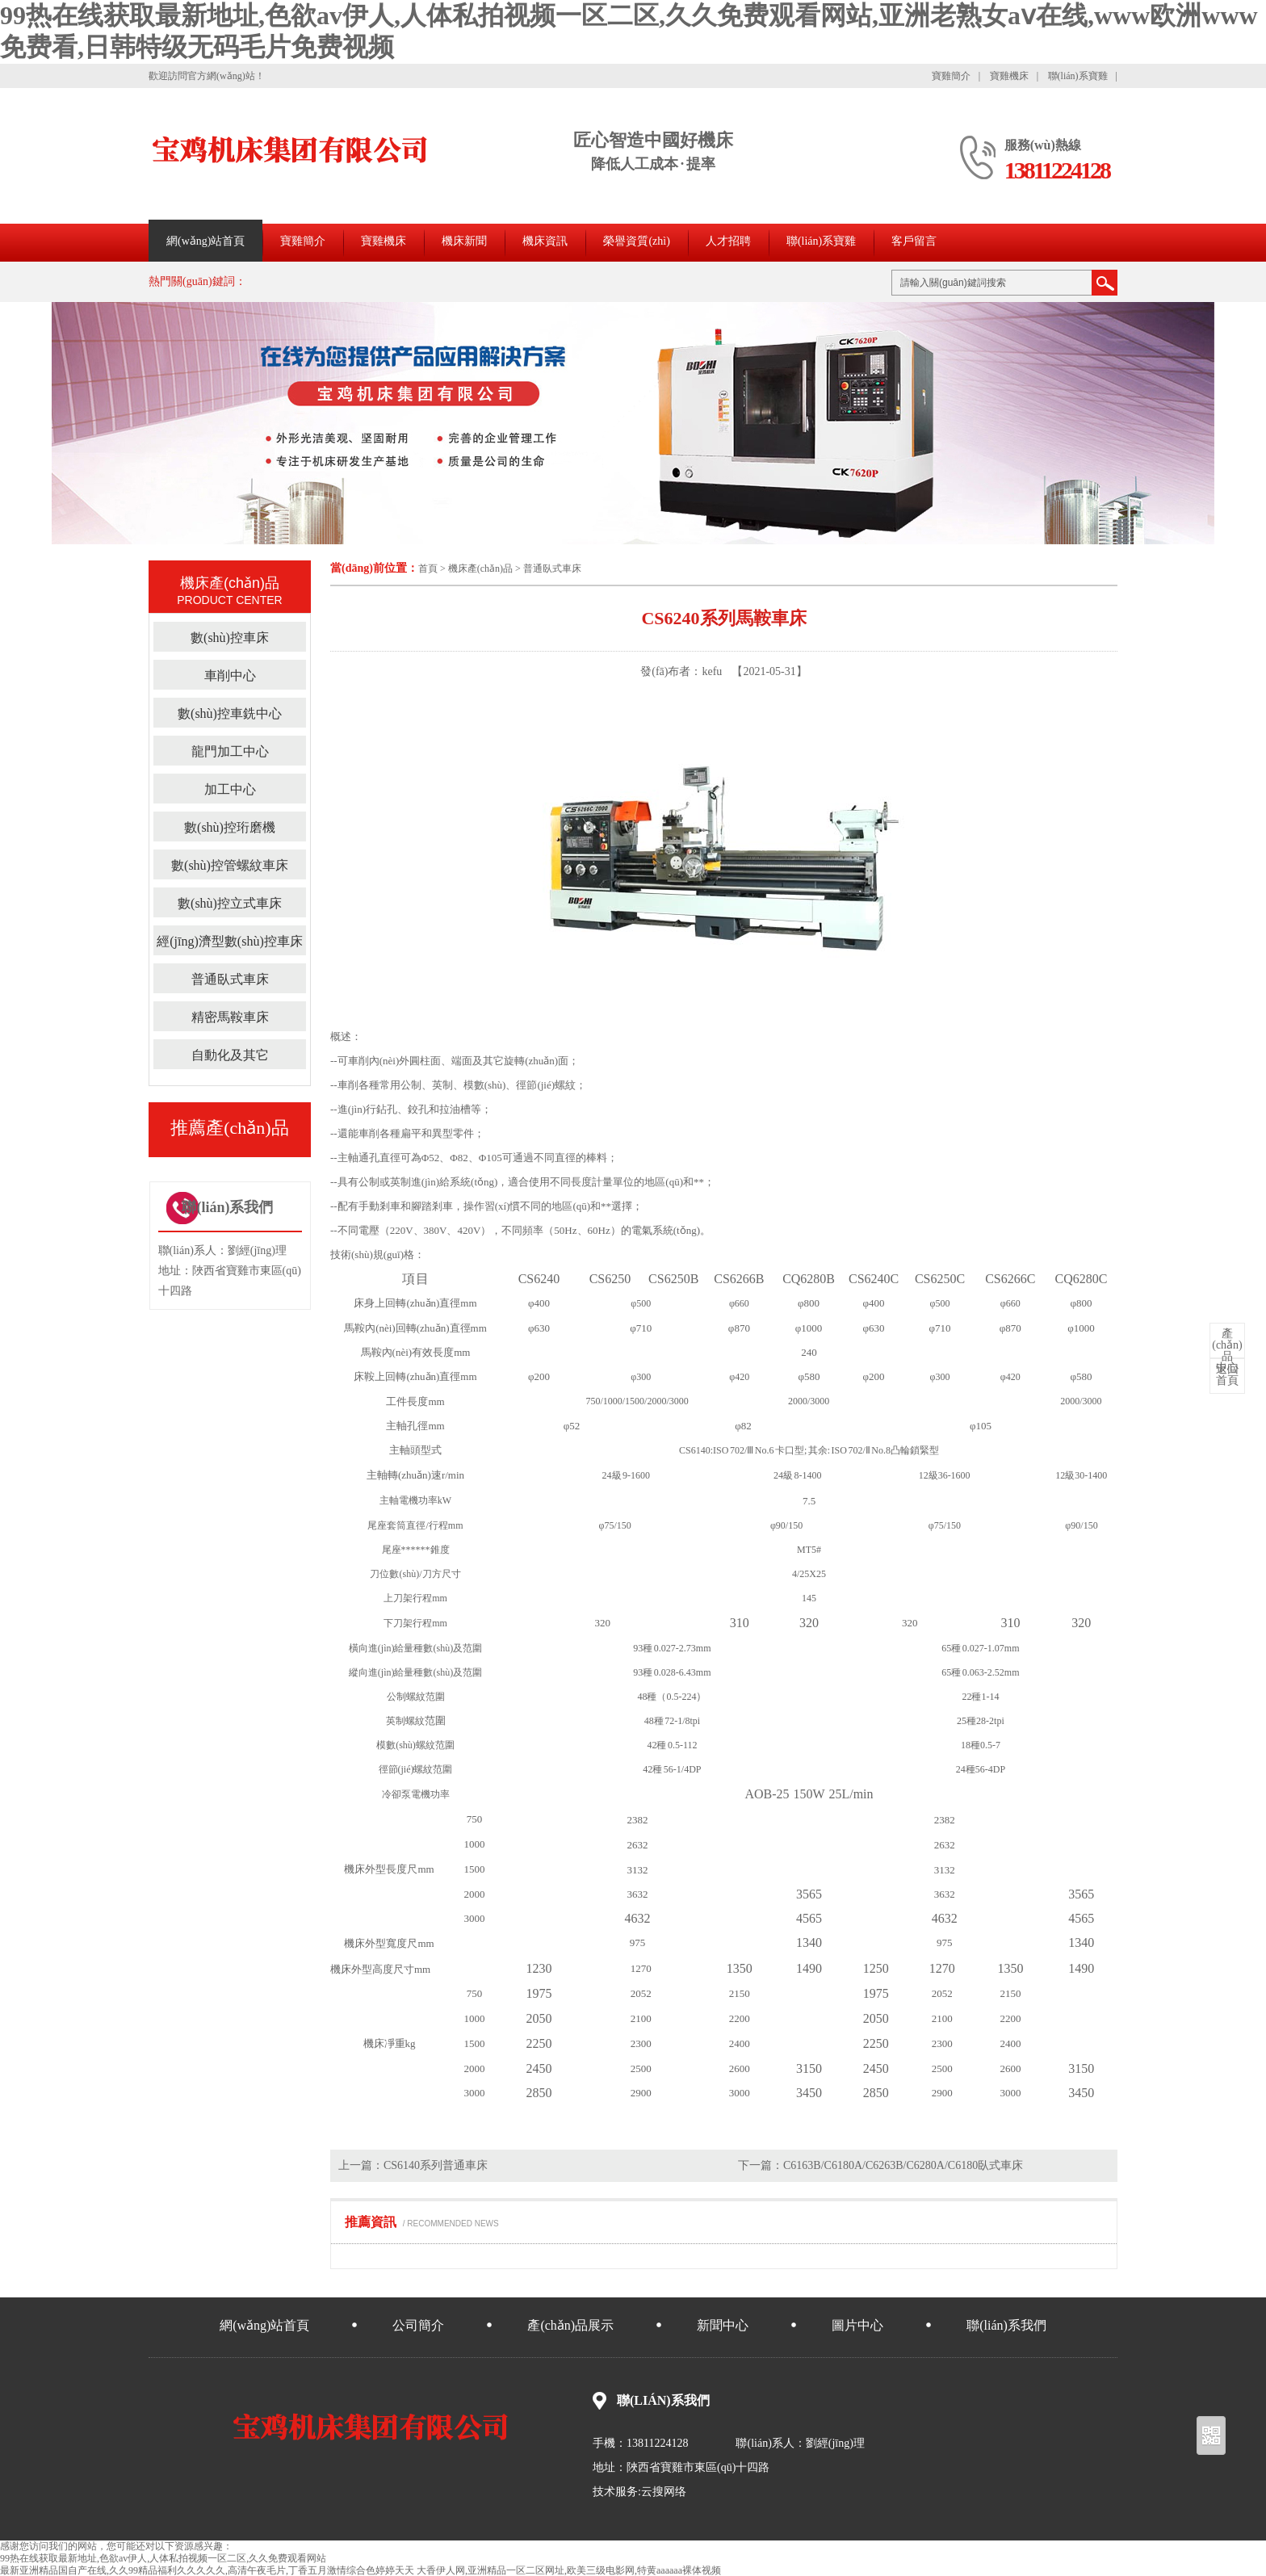 Image resolution: width=1266 pixels, height=2576 pixels. I want to click on 新聞中心, so click(722, 2325).